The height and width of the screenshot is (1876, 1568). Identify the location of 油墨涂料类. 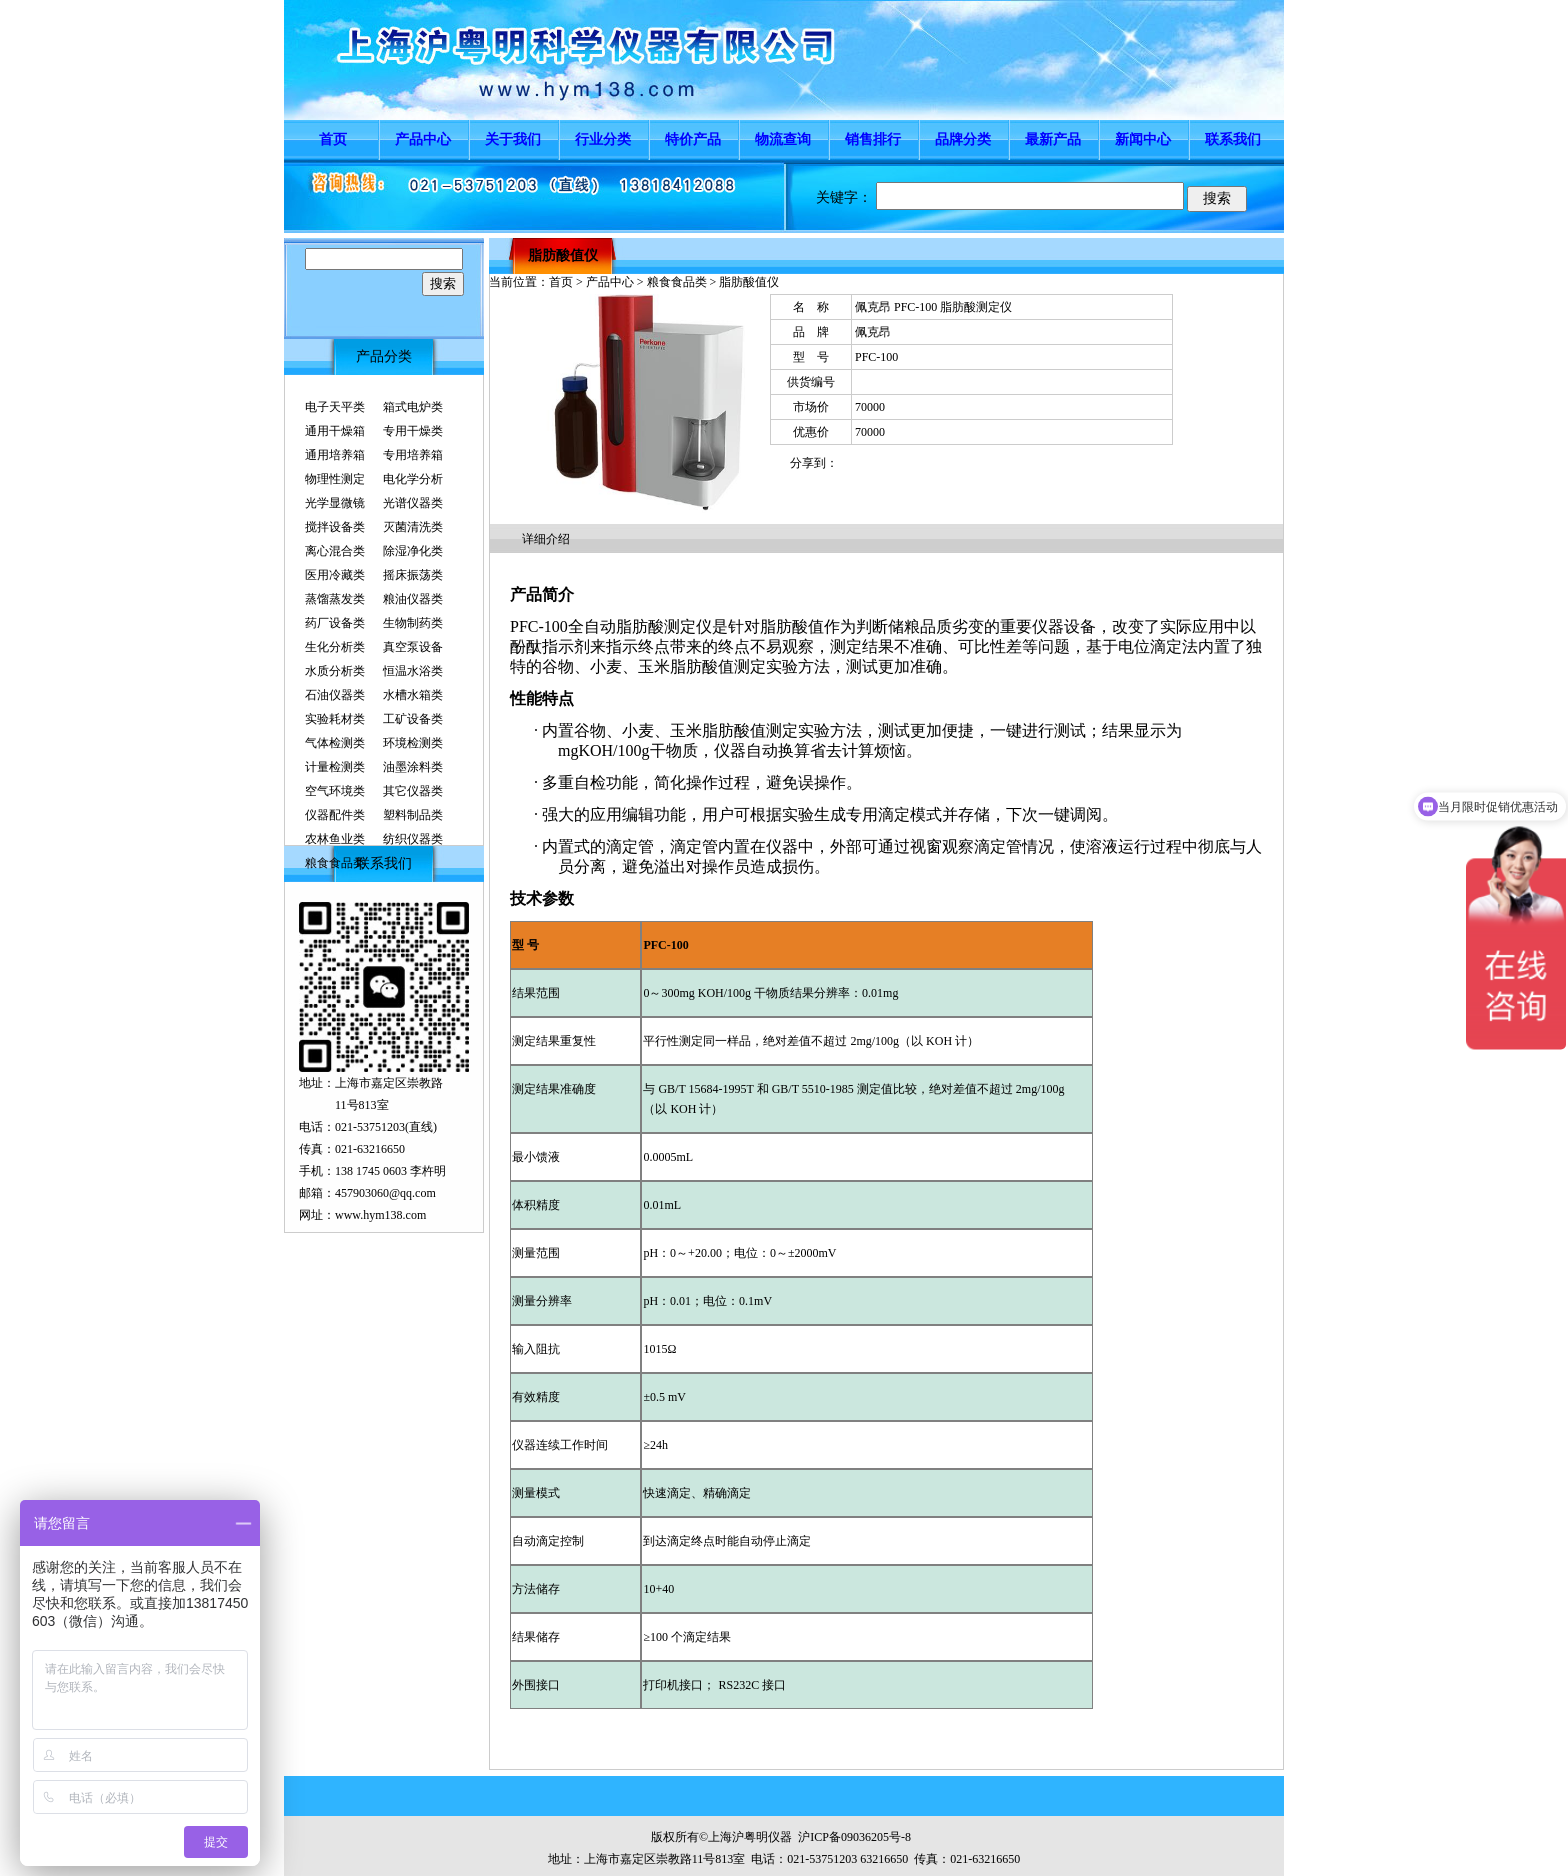
(413, 767).